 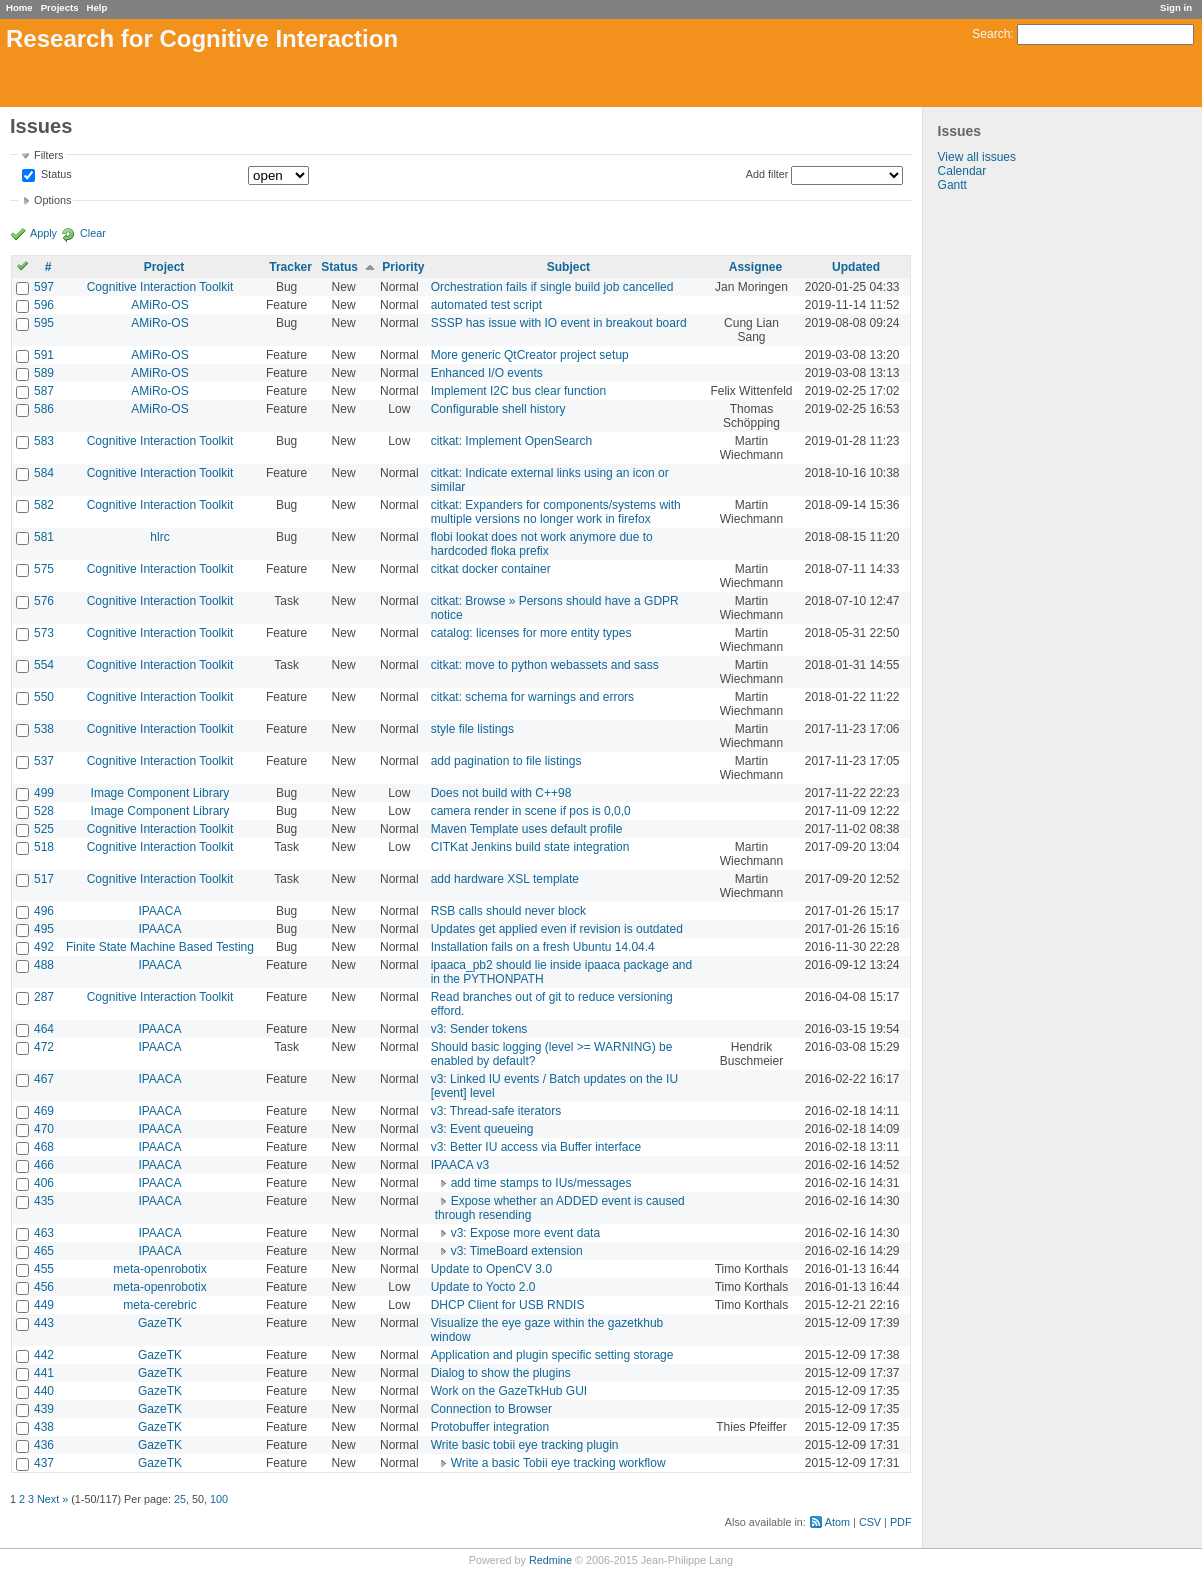 What do you see at coordinates (44, 1147) in the screenshot?
I see `468` at bounding box center [44, 1147].